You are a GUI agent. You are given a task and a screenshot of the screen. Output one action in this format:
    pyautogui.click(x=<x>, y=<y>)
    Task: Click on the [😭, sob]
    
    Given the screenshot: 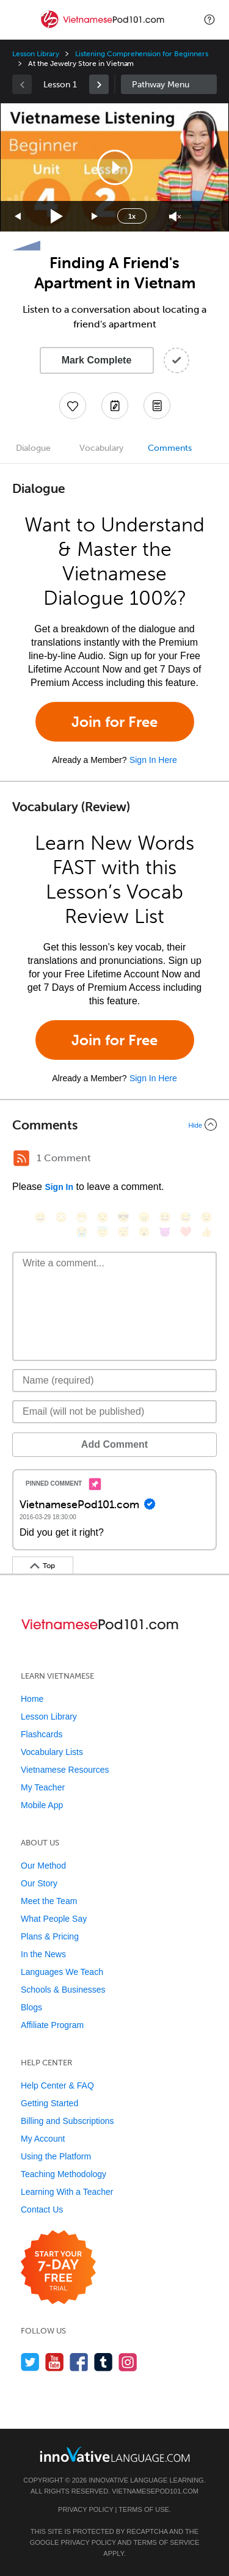 What is the action you would take?
    pyautogui.click(x=81, y=1231)
    